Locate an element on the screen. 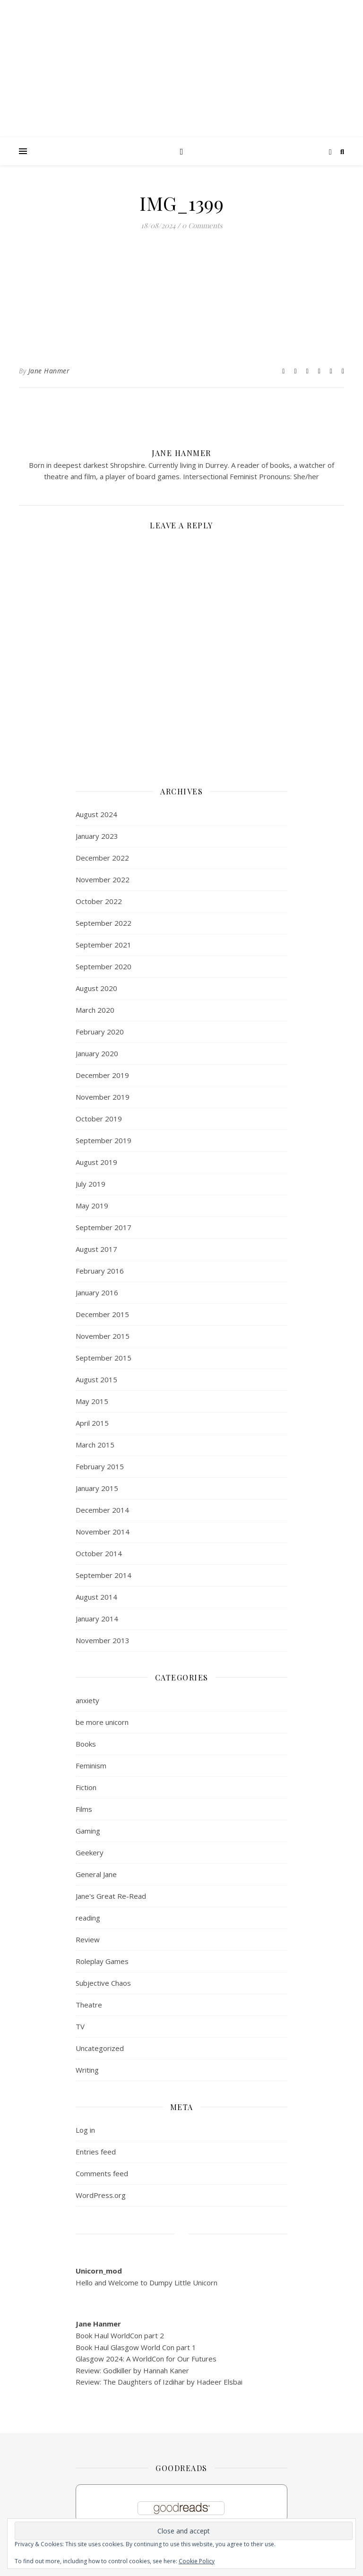 The height and width of the screenshot is (2576, 363). August 2020 is located at coordinates (96, 988).